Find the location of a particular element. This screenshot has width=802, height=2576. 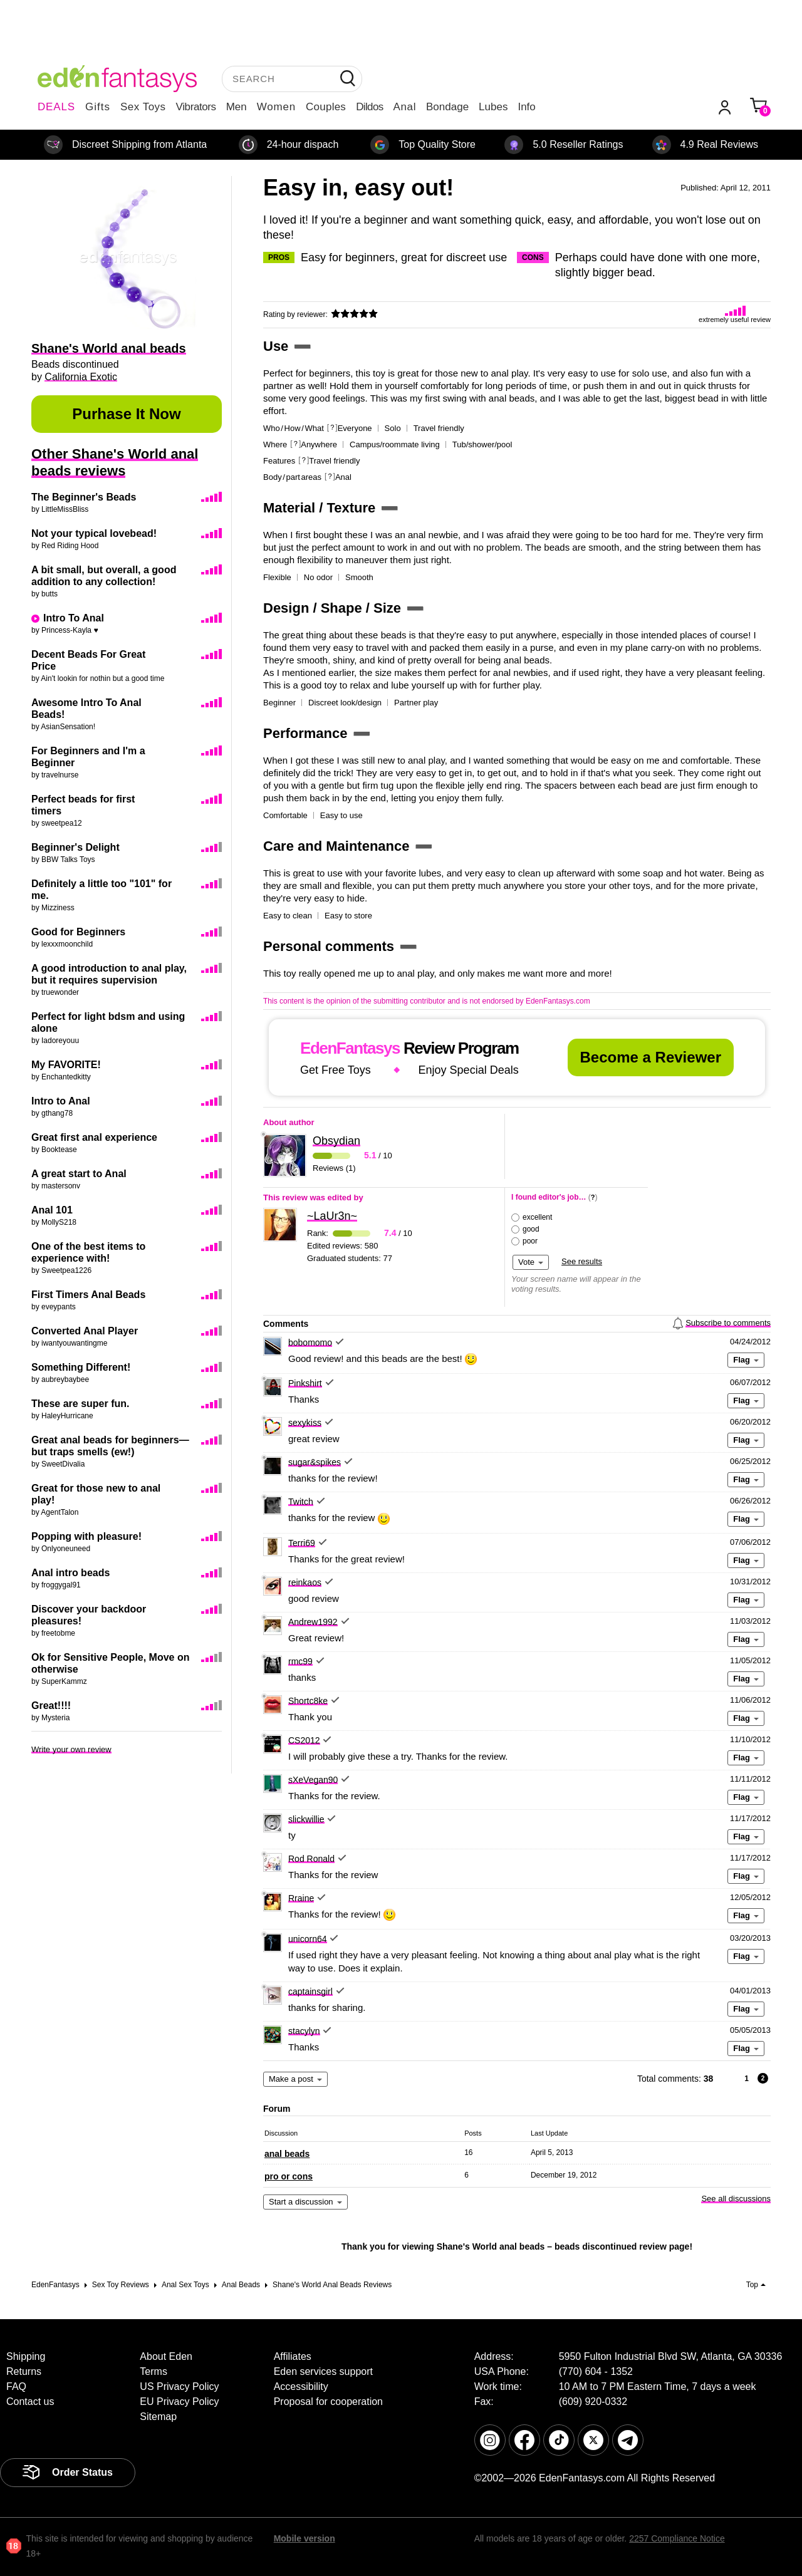

excellent is located at coordinates (537, 1217).